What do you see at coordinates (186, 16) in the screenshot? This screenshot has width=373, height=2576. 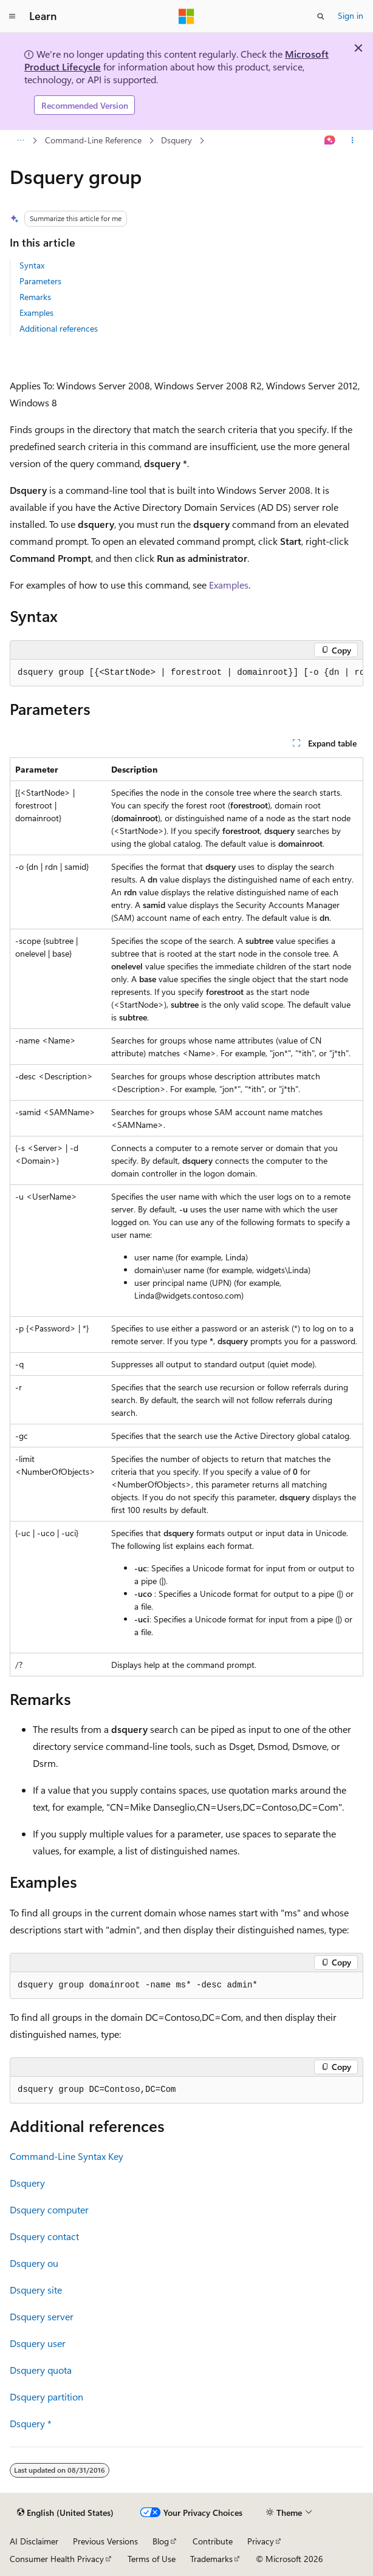 I see `[Microsoft]` at bounding box center [186, 16].